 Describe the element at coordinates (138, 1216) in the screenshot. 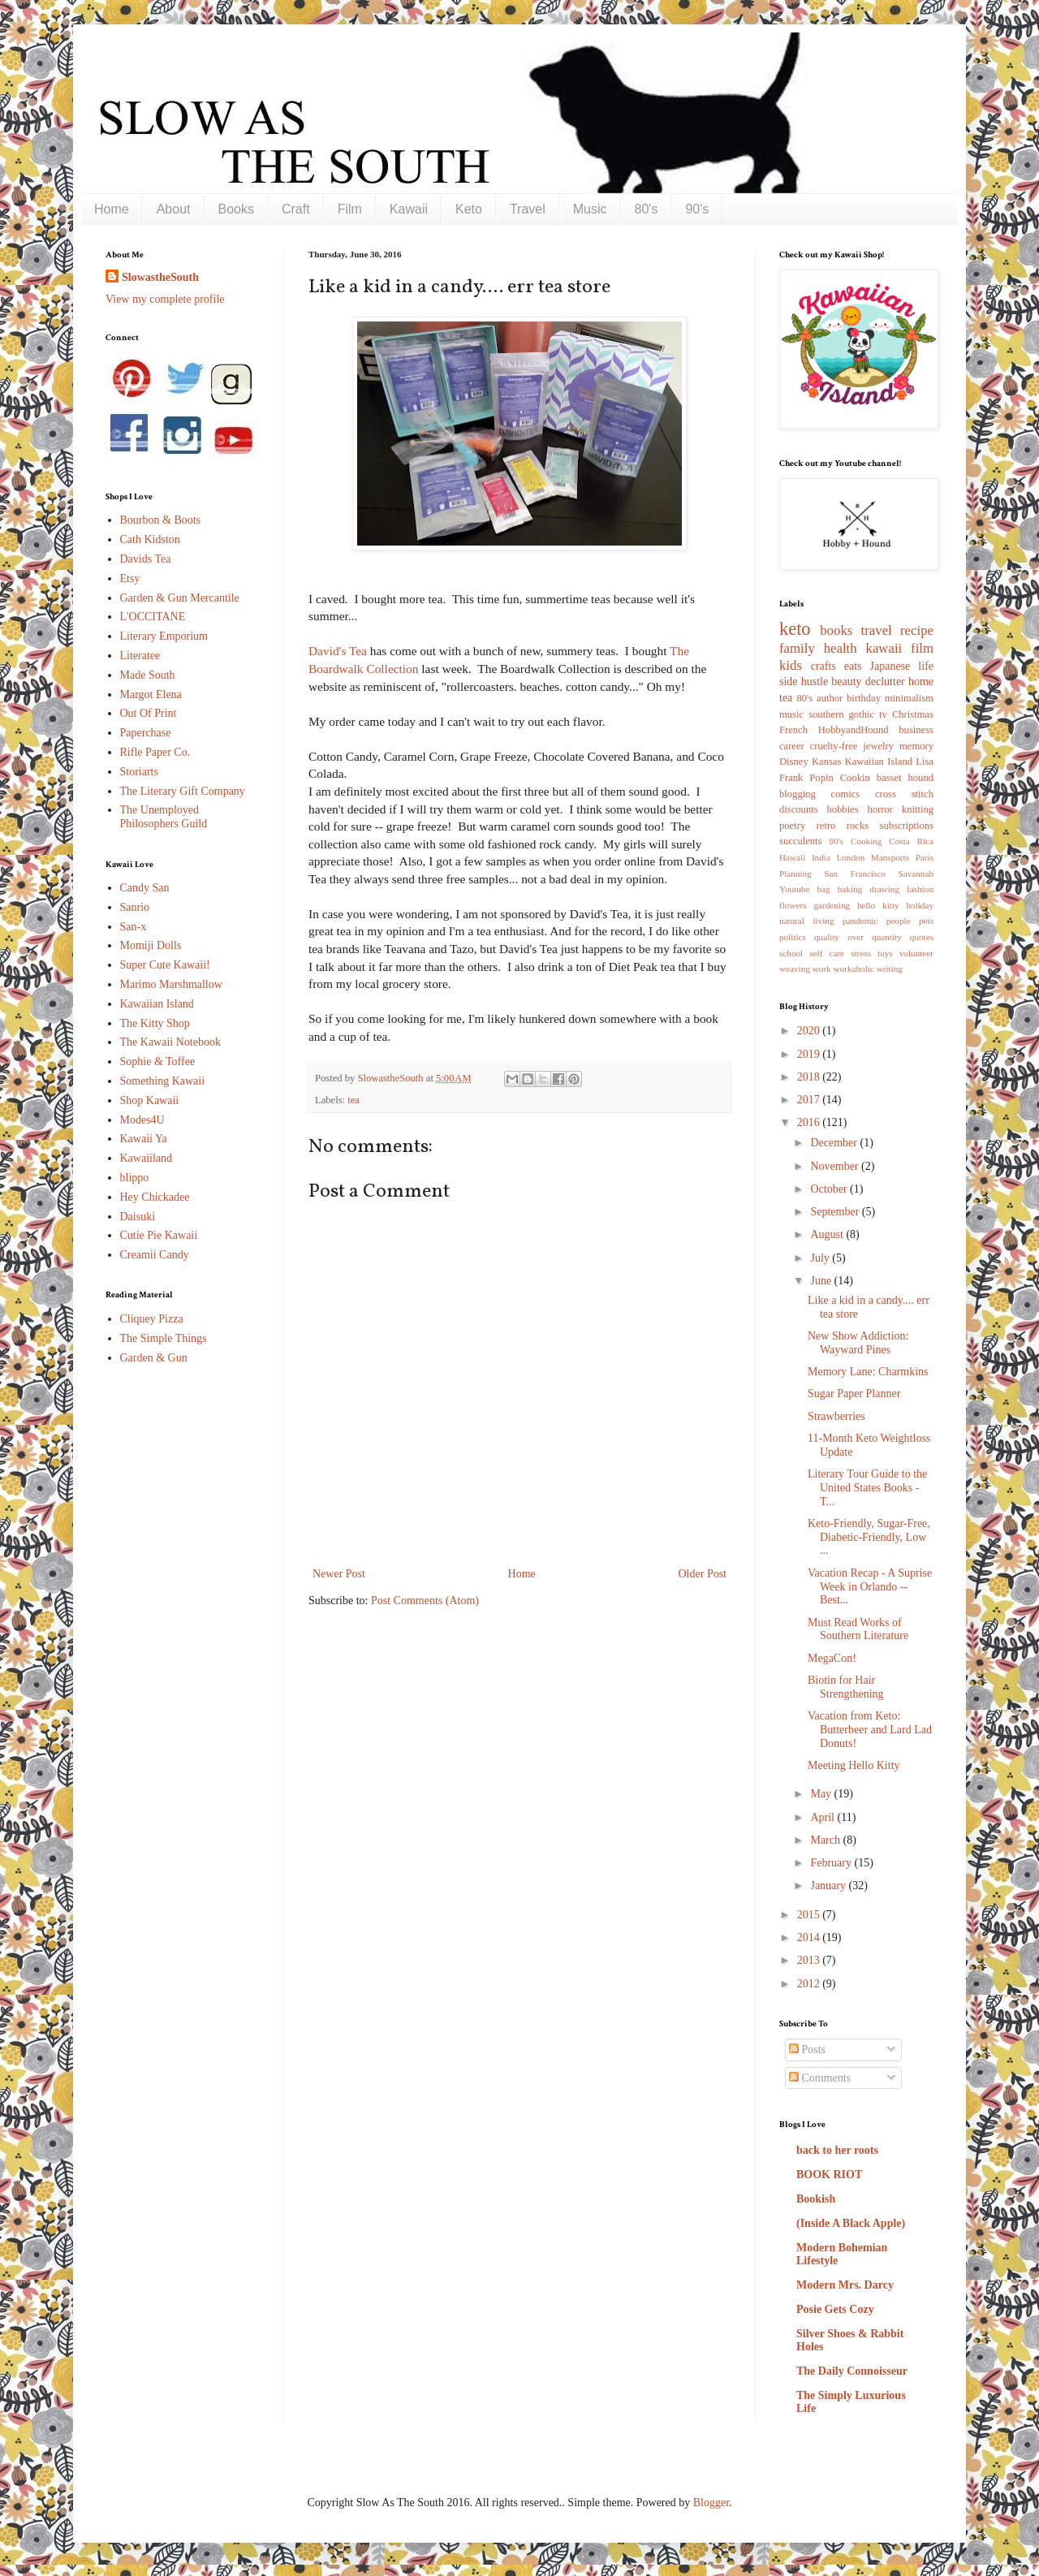

I see `Daisuki` at that location.